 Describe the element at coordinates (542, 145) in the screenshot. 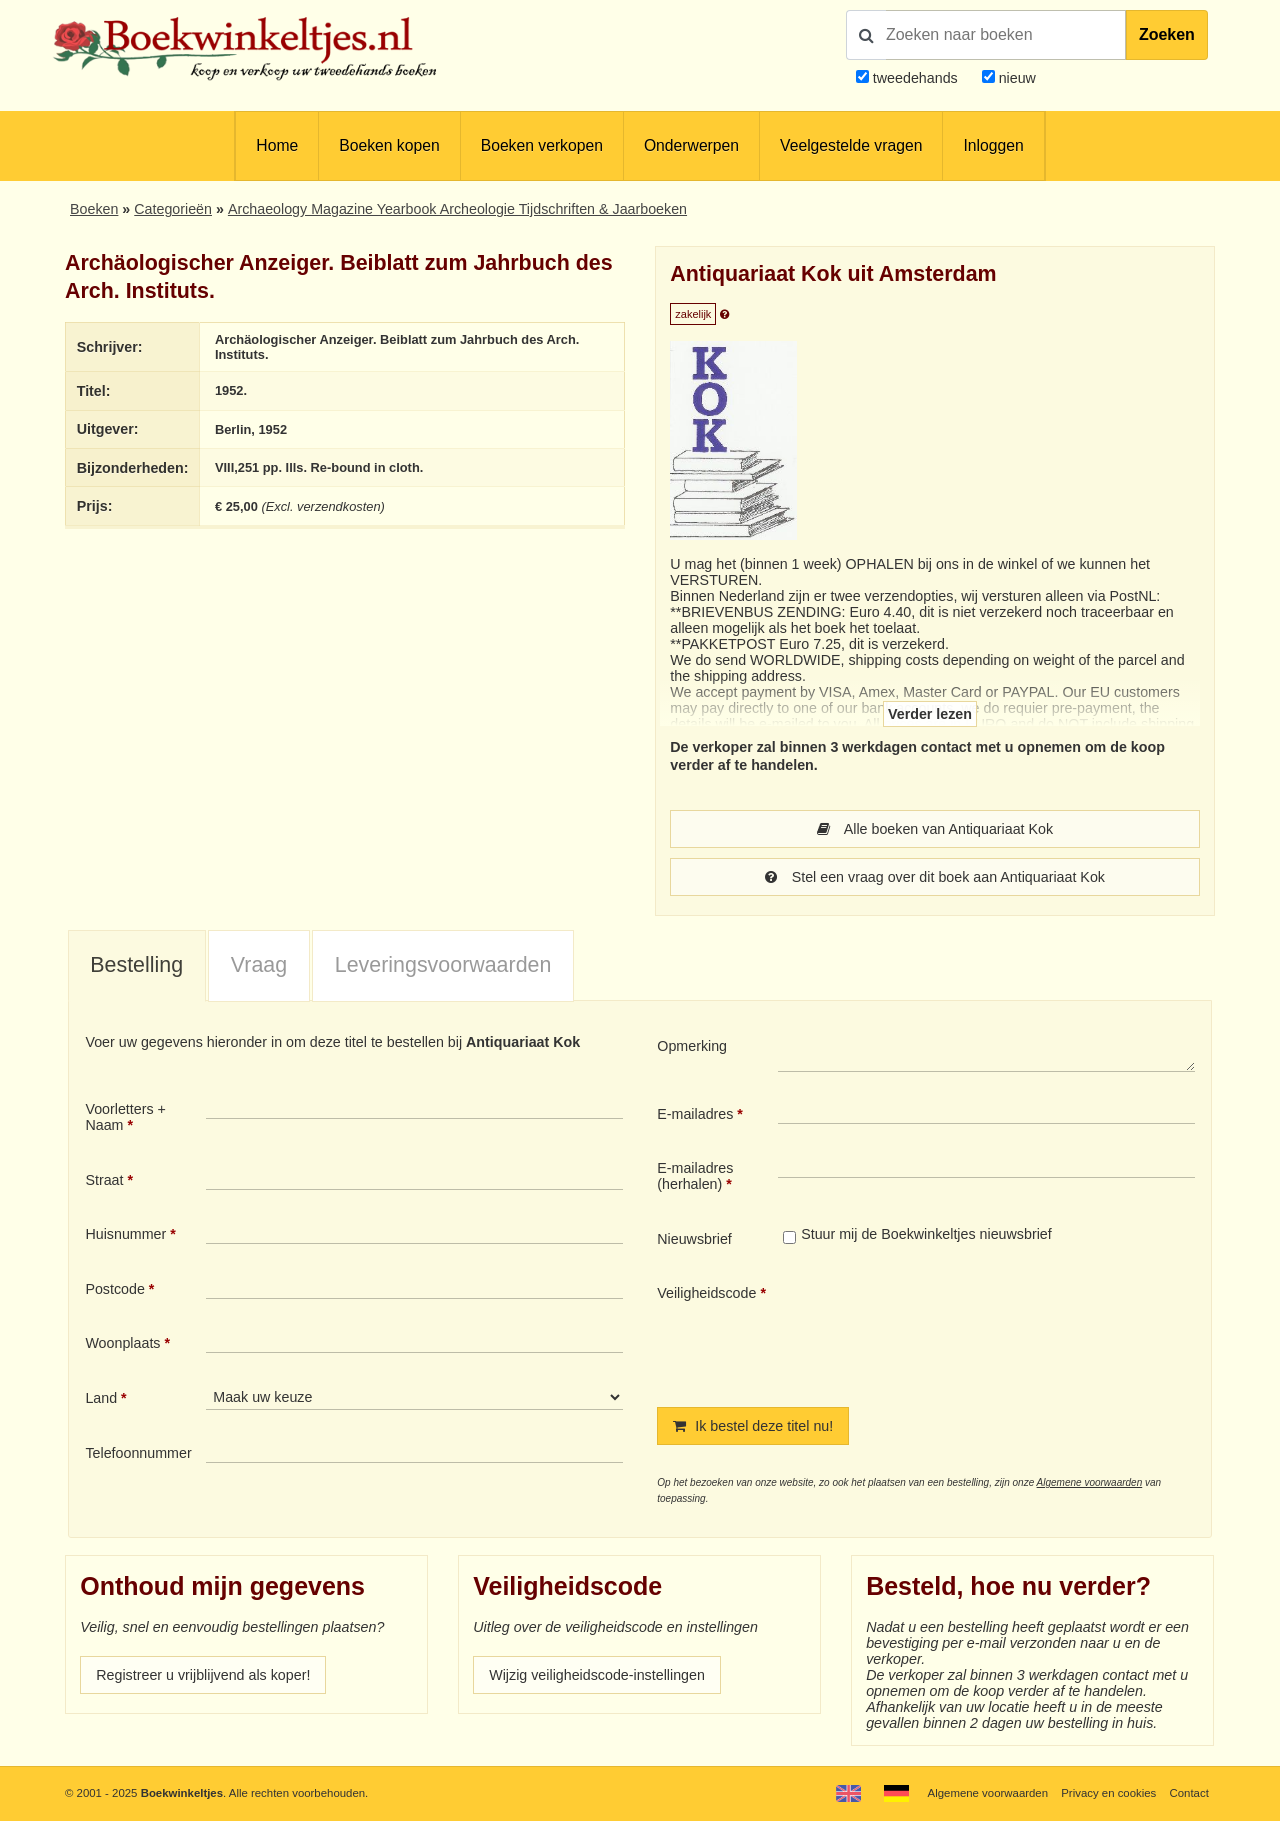

I see `Boeken verkopen` at that location.